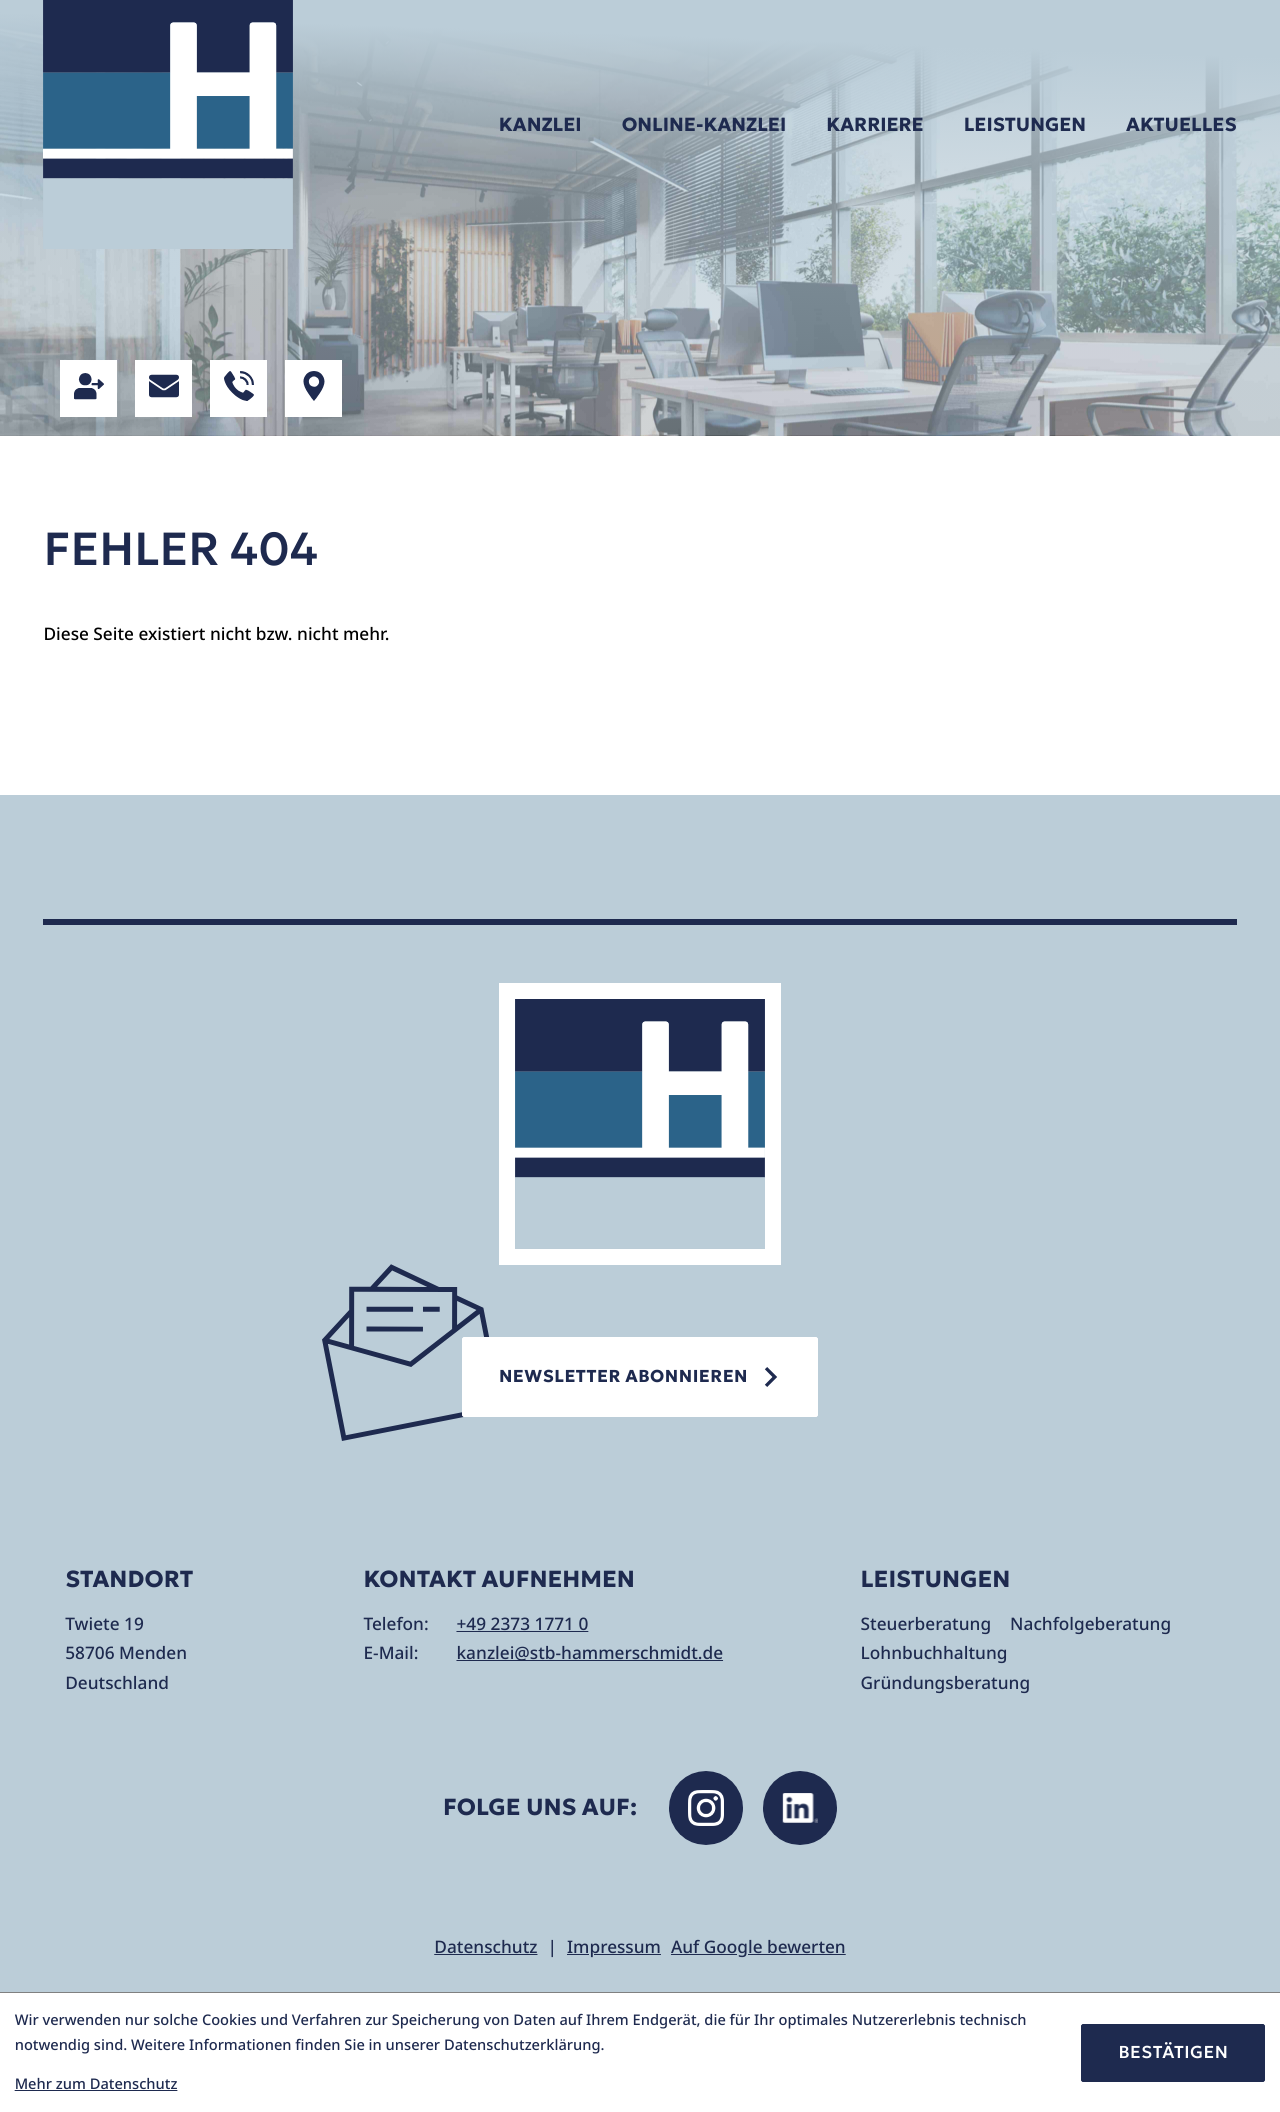  What do you see at coordinates (589, 1653) in the screenshot?
I see `kanzlei@stb-hammerschmidt.de [E-Mail: kanzlei@stb-hammerschmidt.de]` at bounding box center [589, 1653].